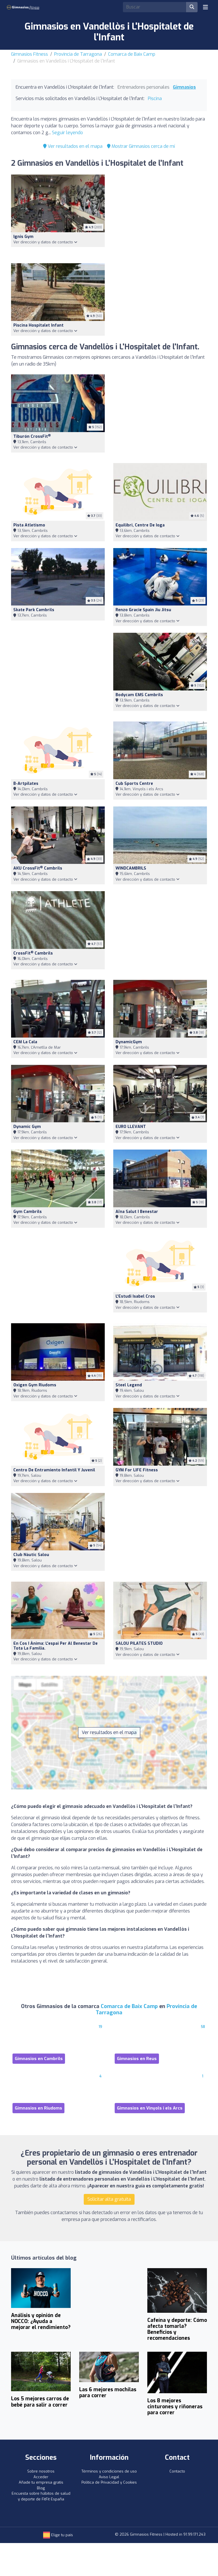 The image size is (218, 2576). I want to click on [Buscar], so click(192, 7).